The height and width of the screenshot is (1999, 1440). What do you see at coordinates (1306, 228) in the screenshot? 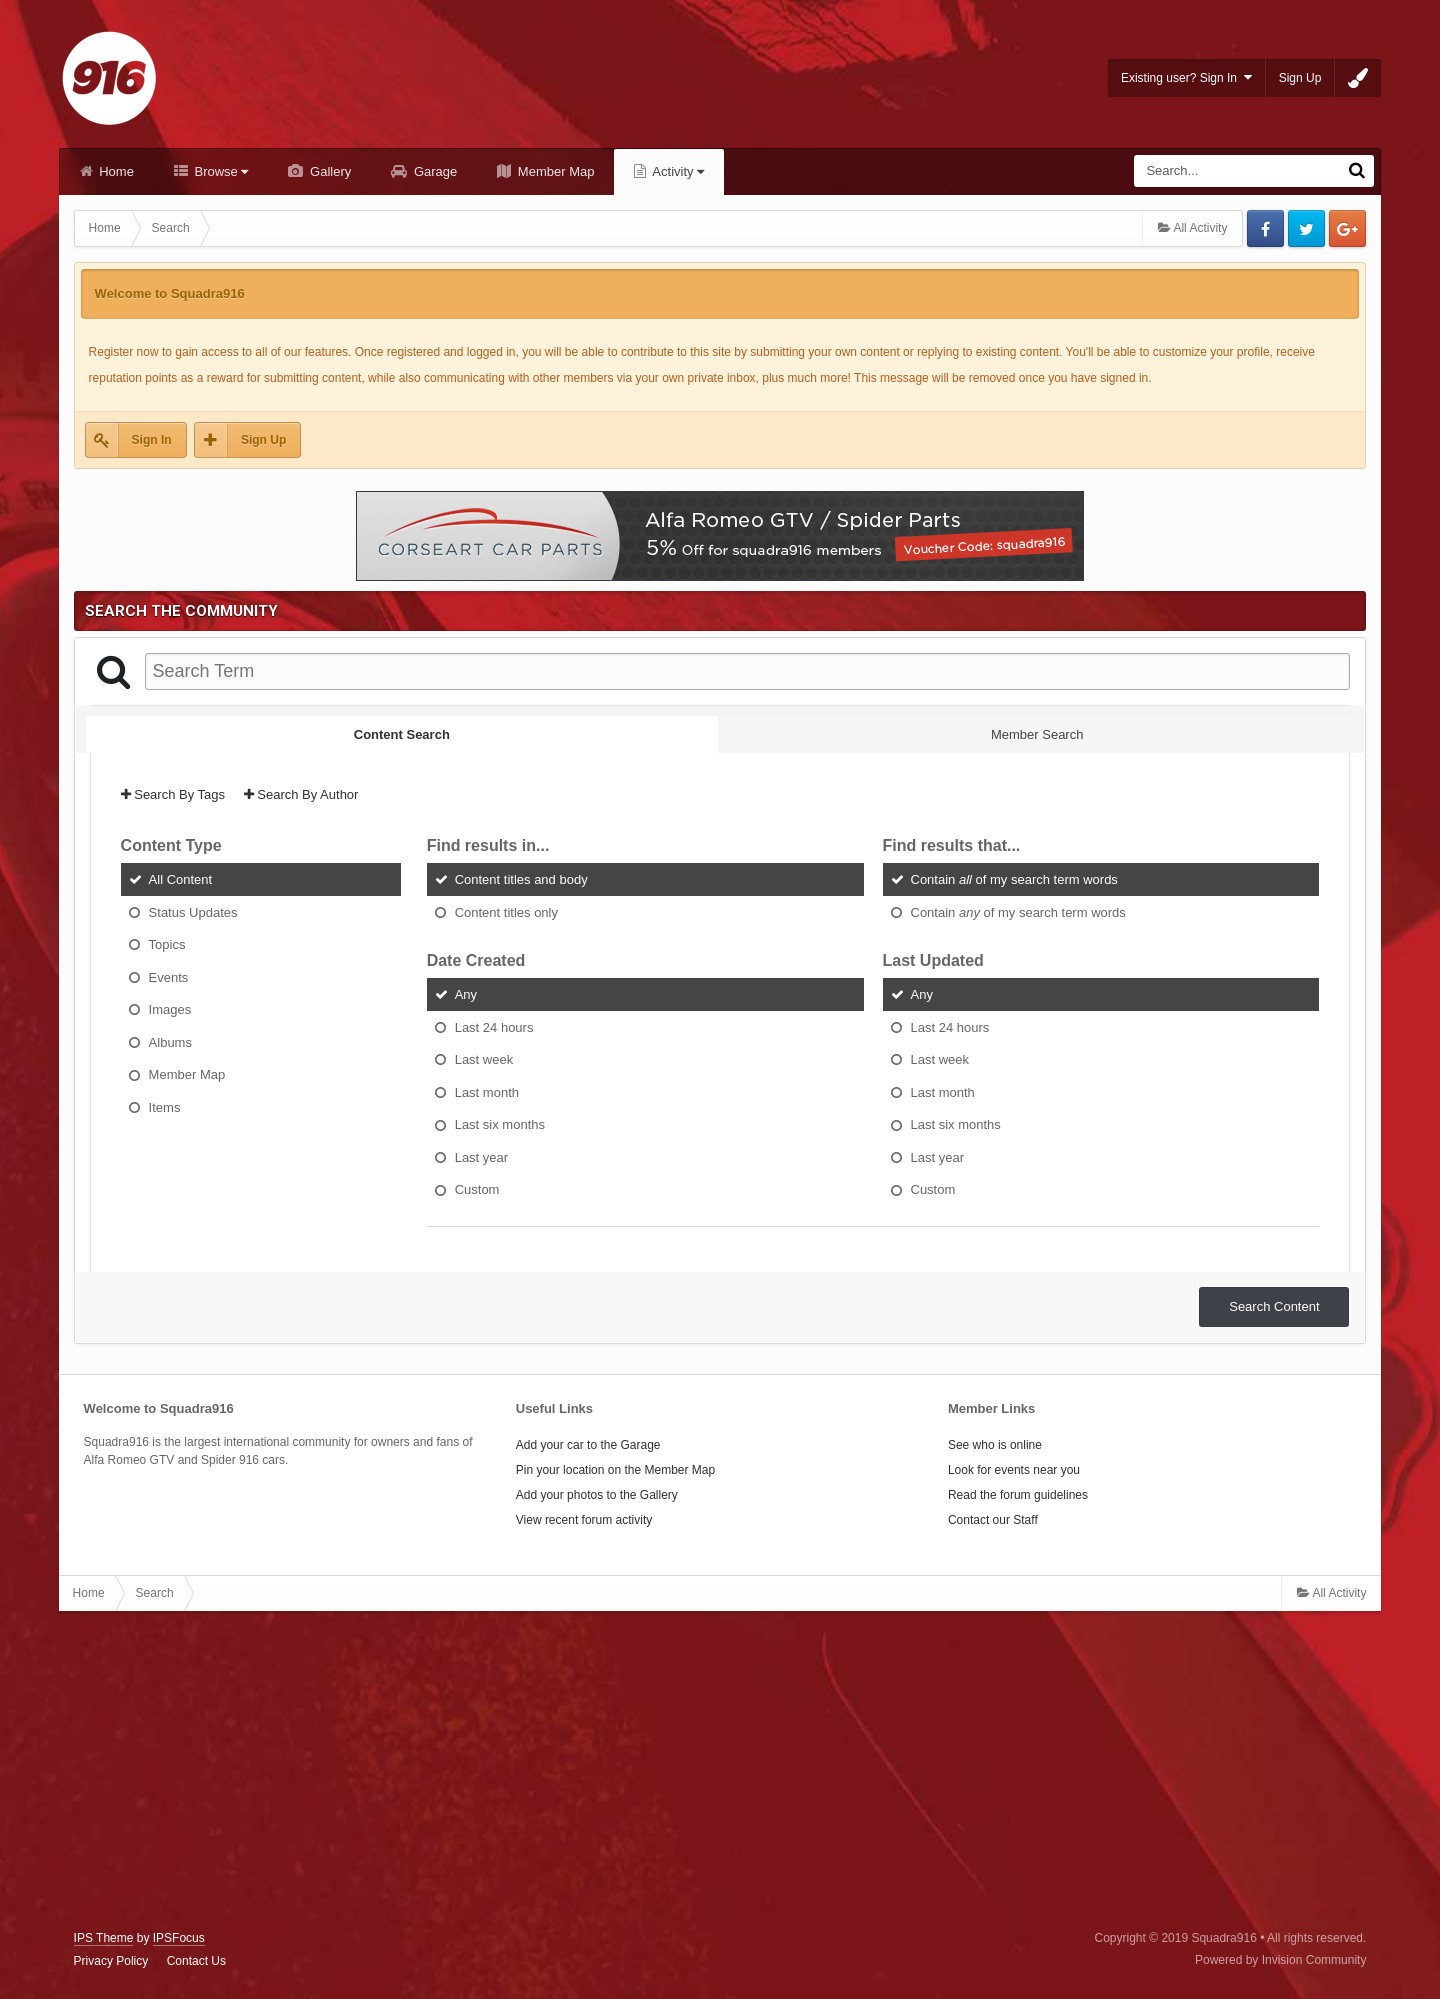
I see `Twitter` at bounding box center [1306, 228].